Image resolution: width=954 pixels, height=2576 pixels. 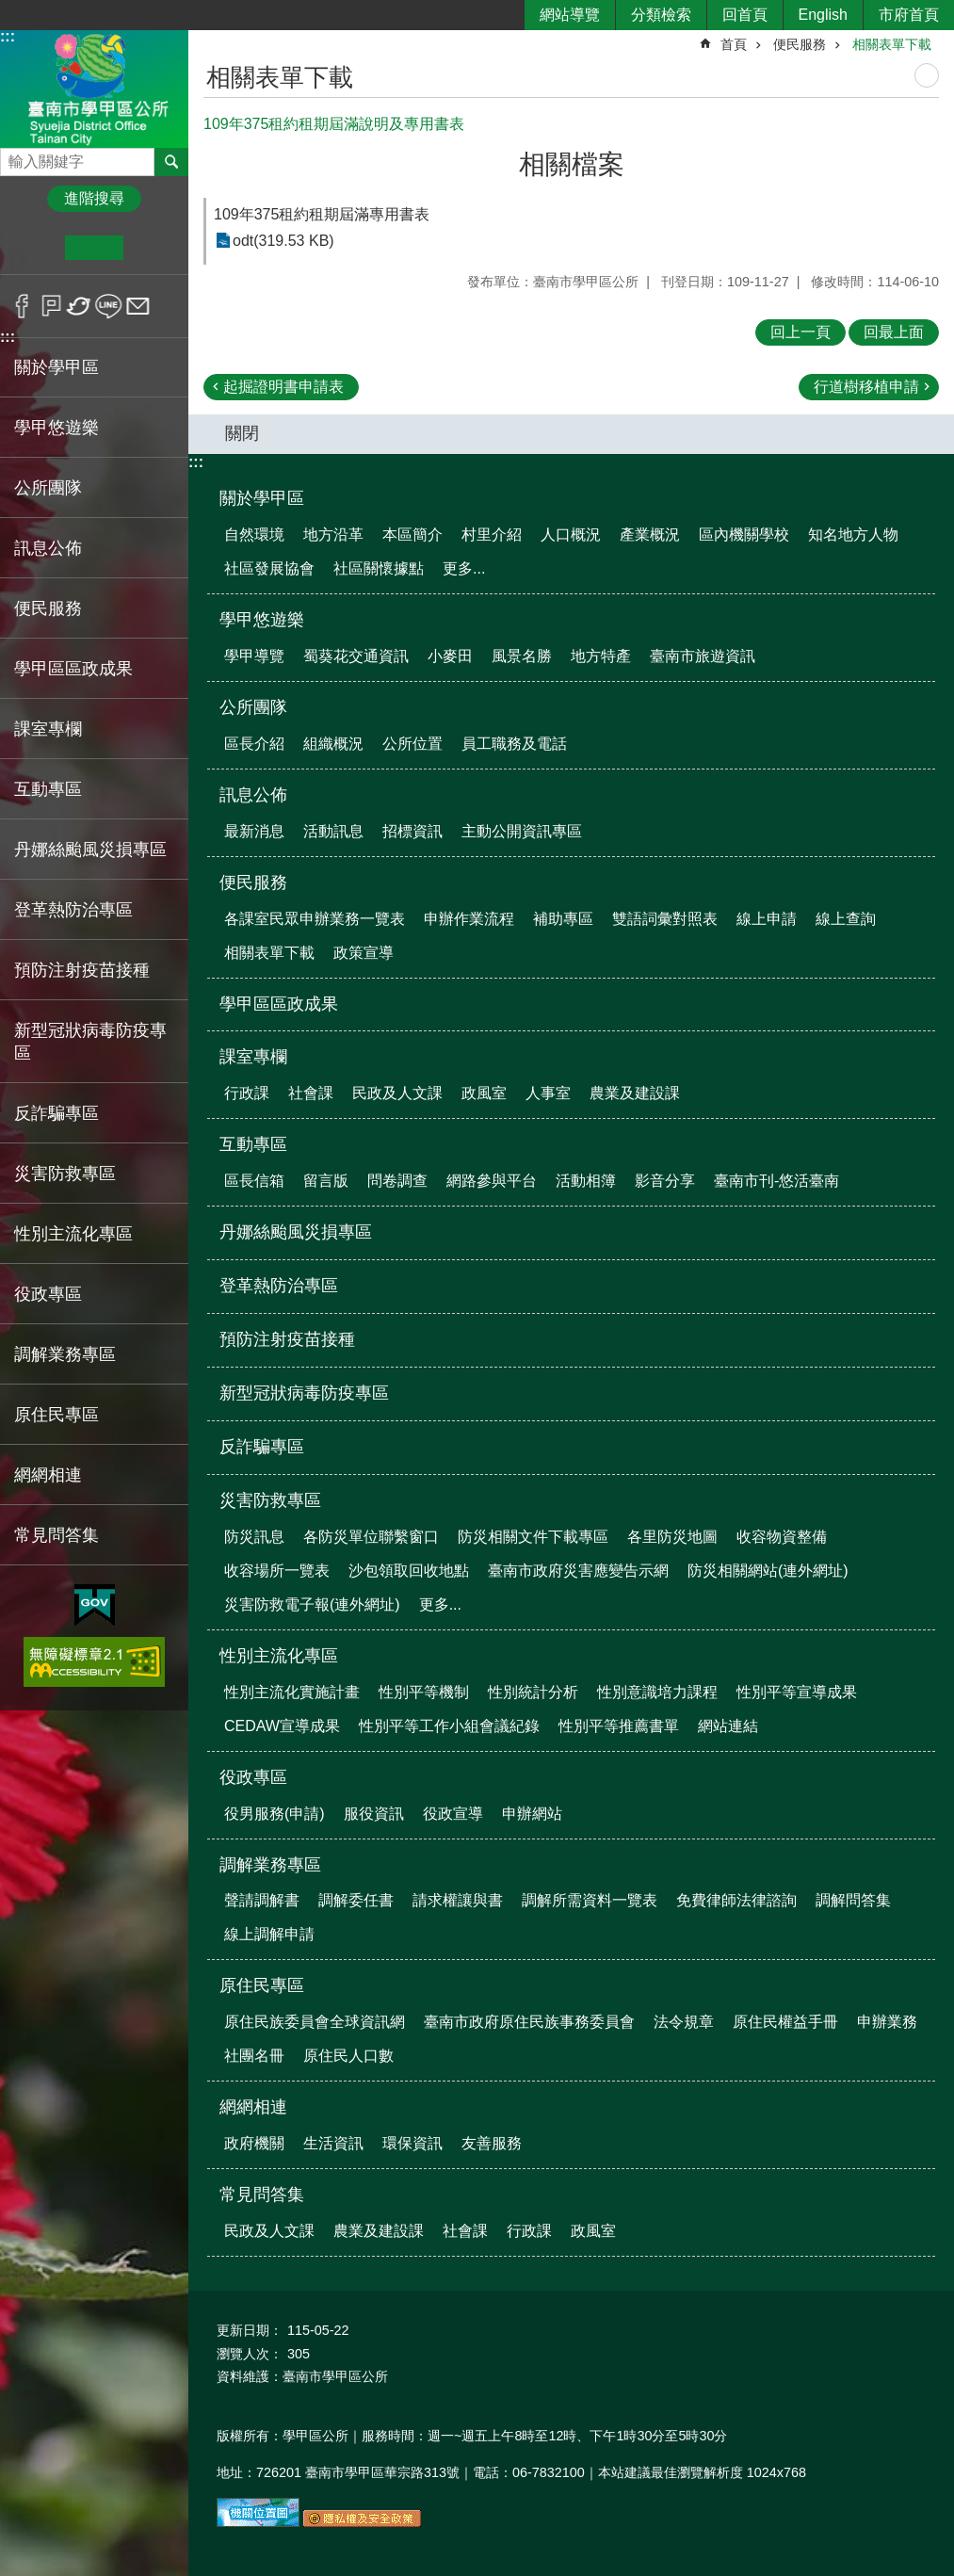 I want to click on 自然環境, so click(x=254, y=535).